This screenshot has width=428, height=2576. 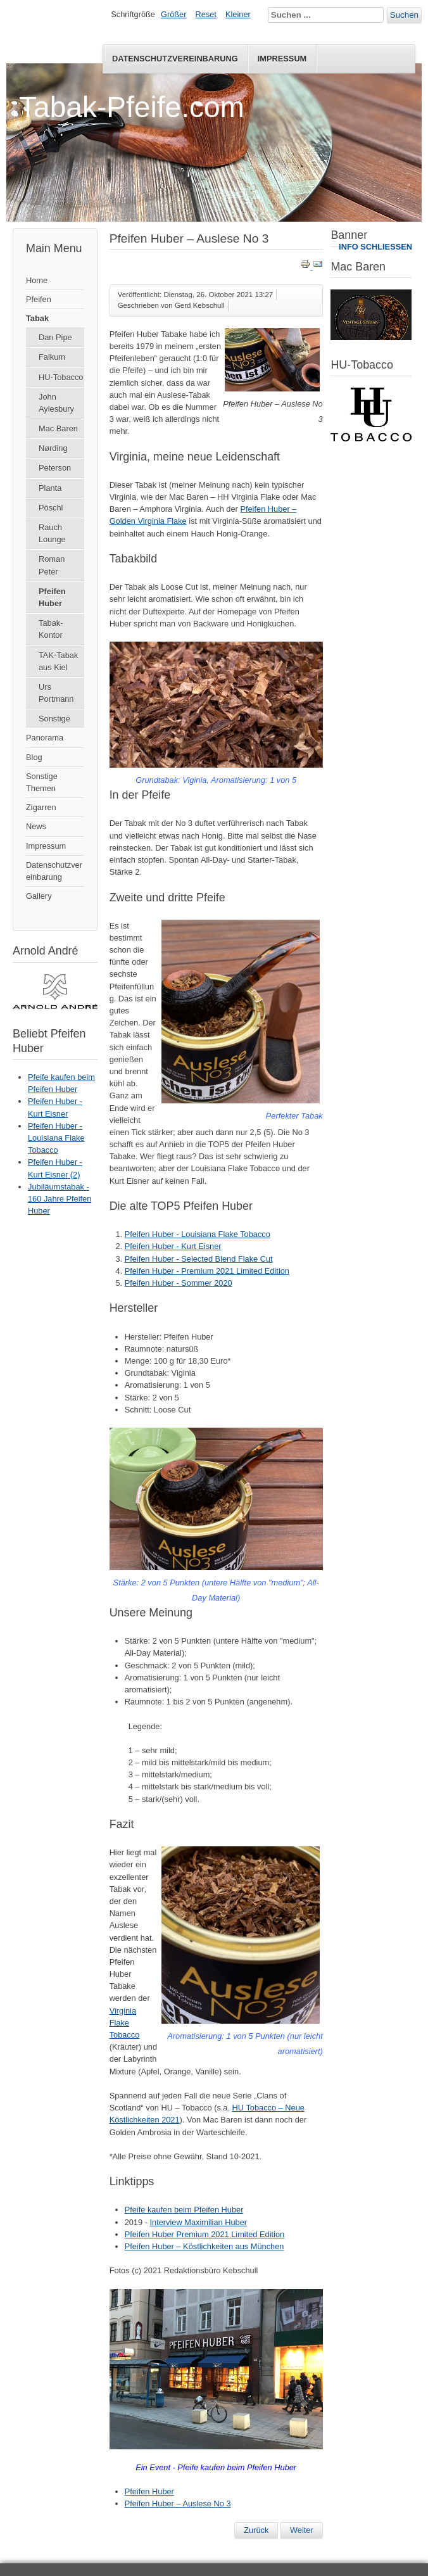 What do you see at coordinates (52, 565) in the screenshot?
I see `Roman Peter` at bounding box center [52, 565].